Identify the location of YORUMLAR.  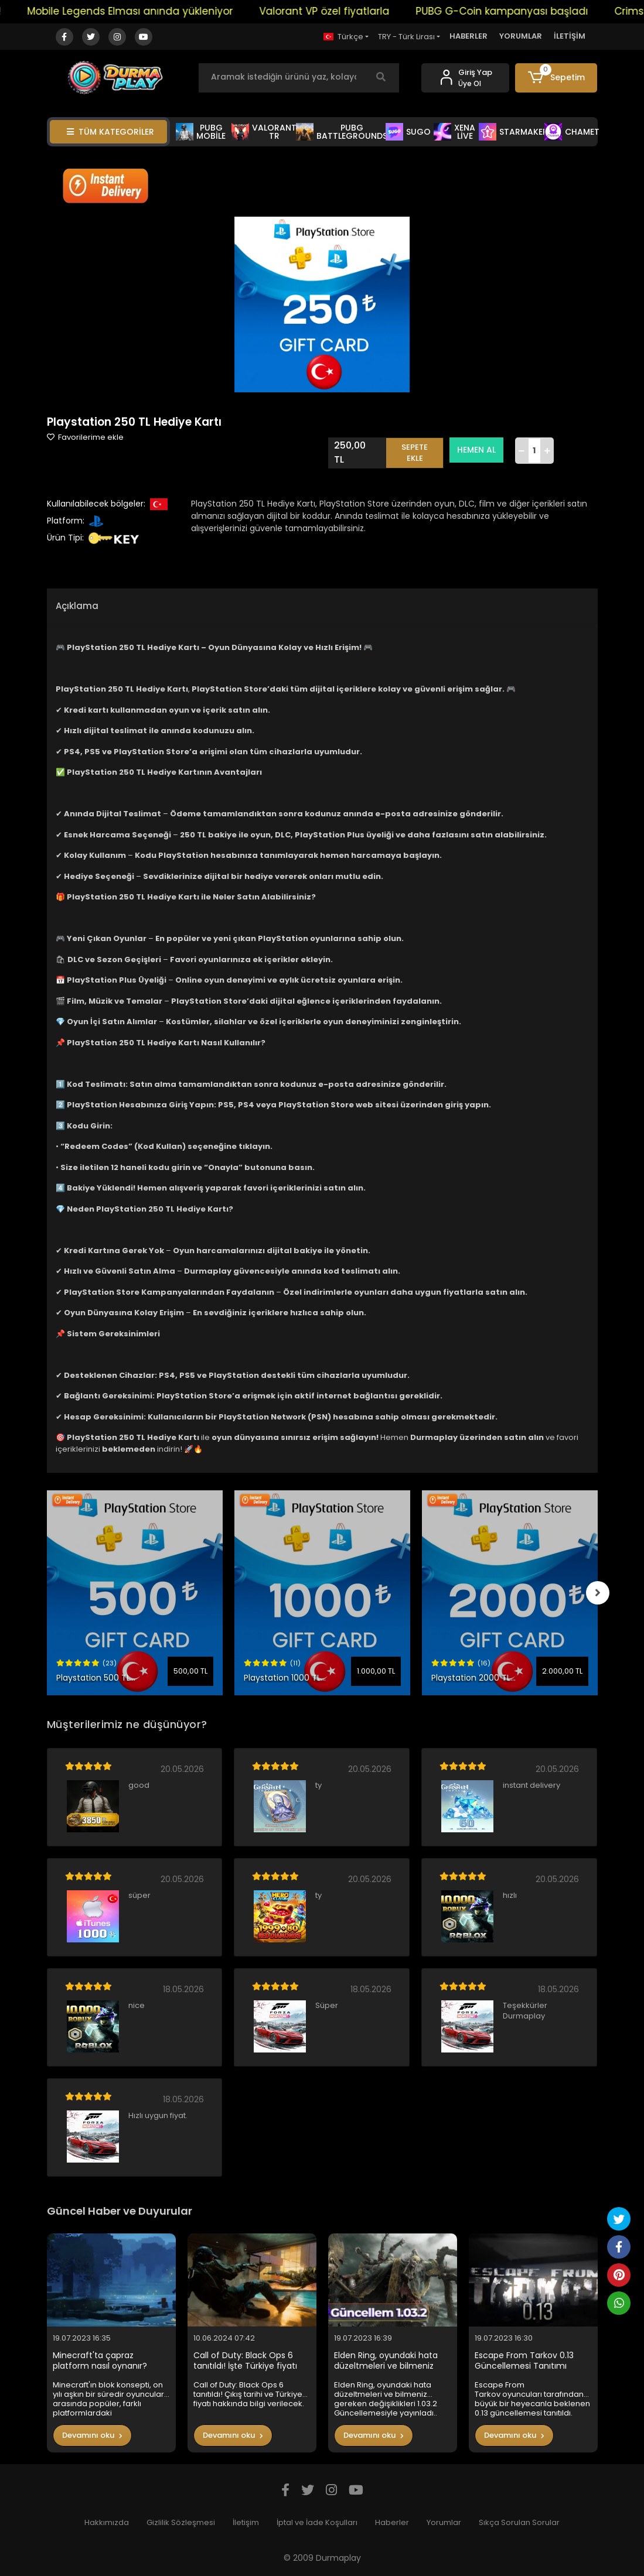
(520, 36).